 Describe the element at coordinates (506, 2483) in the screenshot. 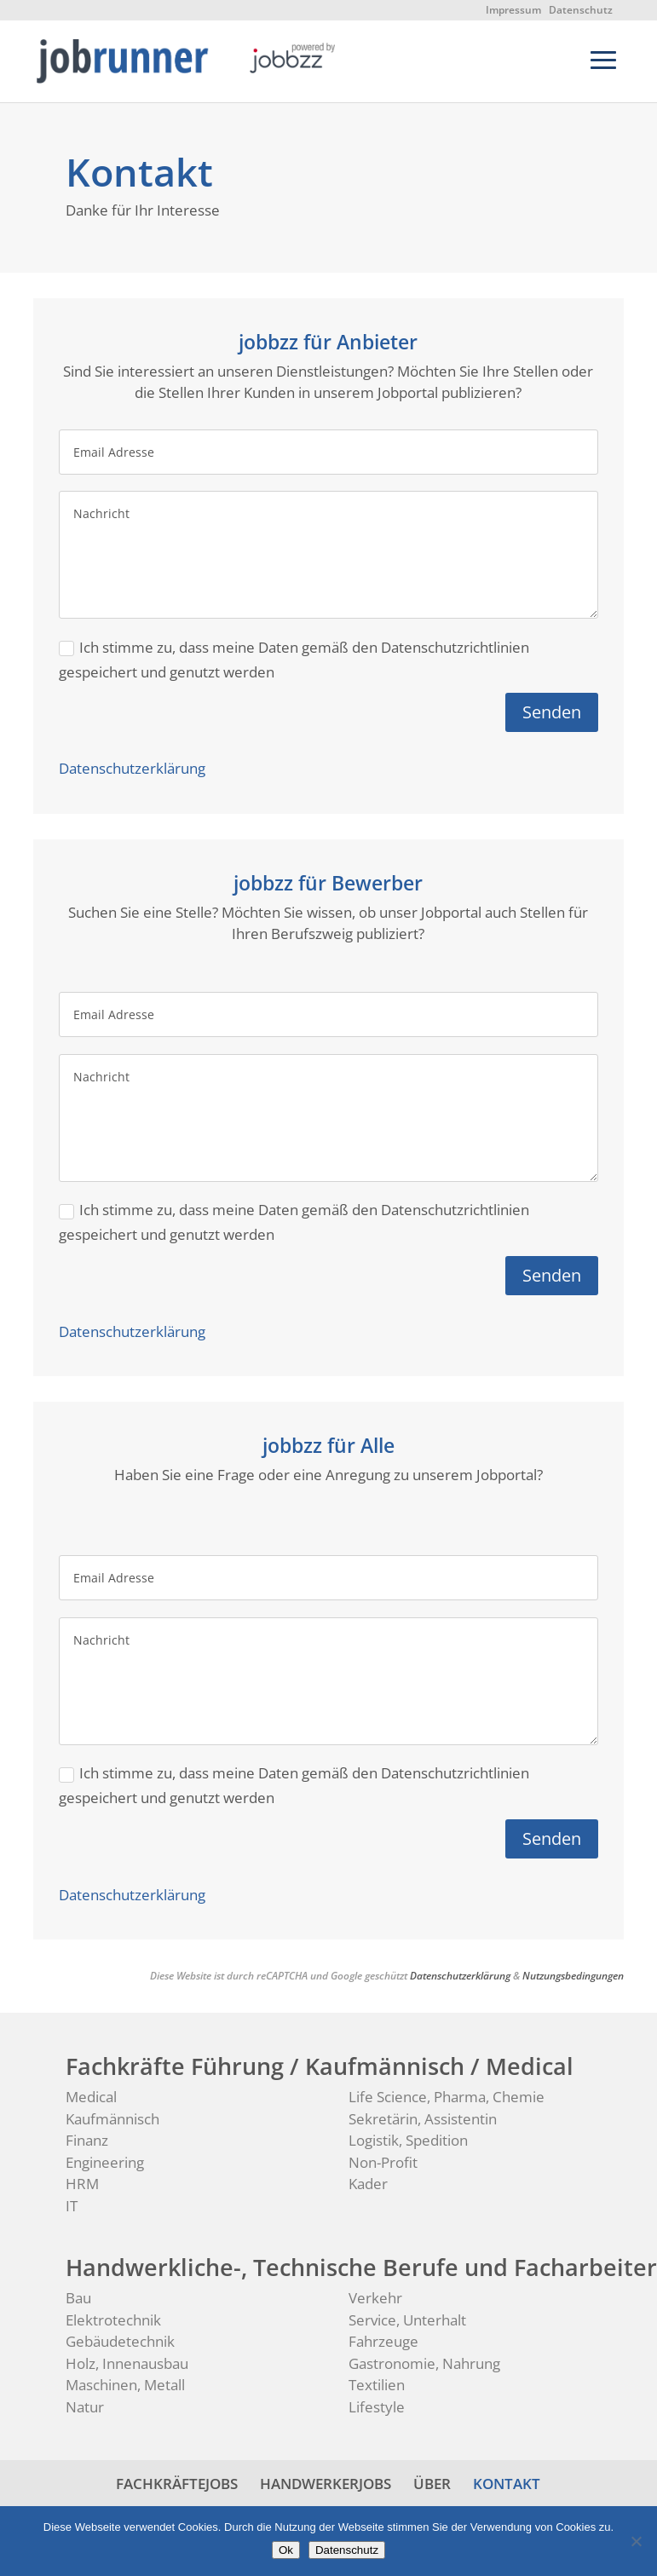

I see `KONTAKT` at that location.